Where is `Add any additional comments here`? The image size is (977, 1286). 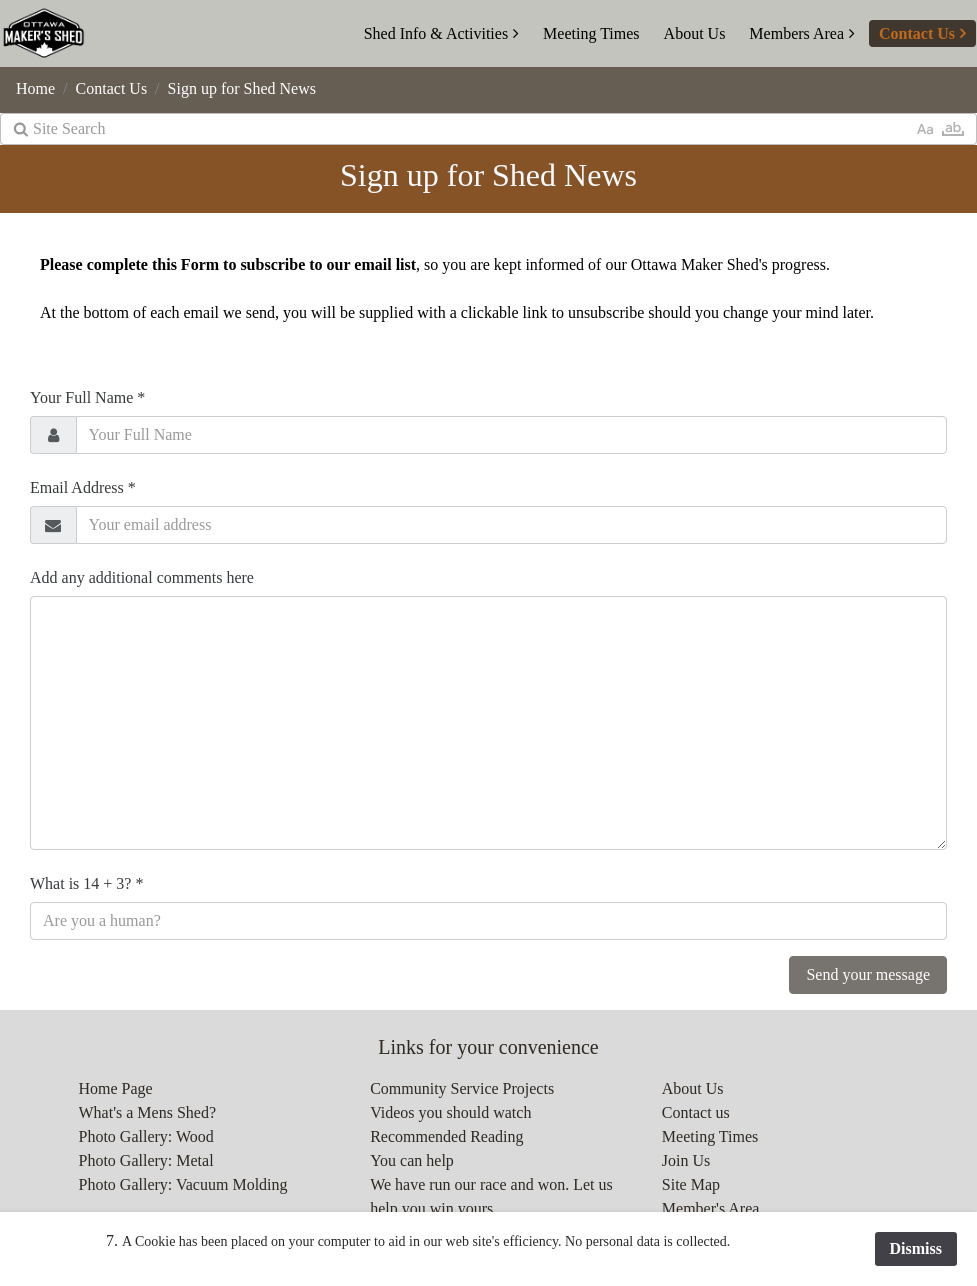
Add any additional comments here is located at coordinates (142, 577).